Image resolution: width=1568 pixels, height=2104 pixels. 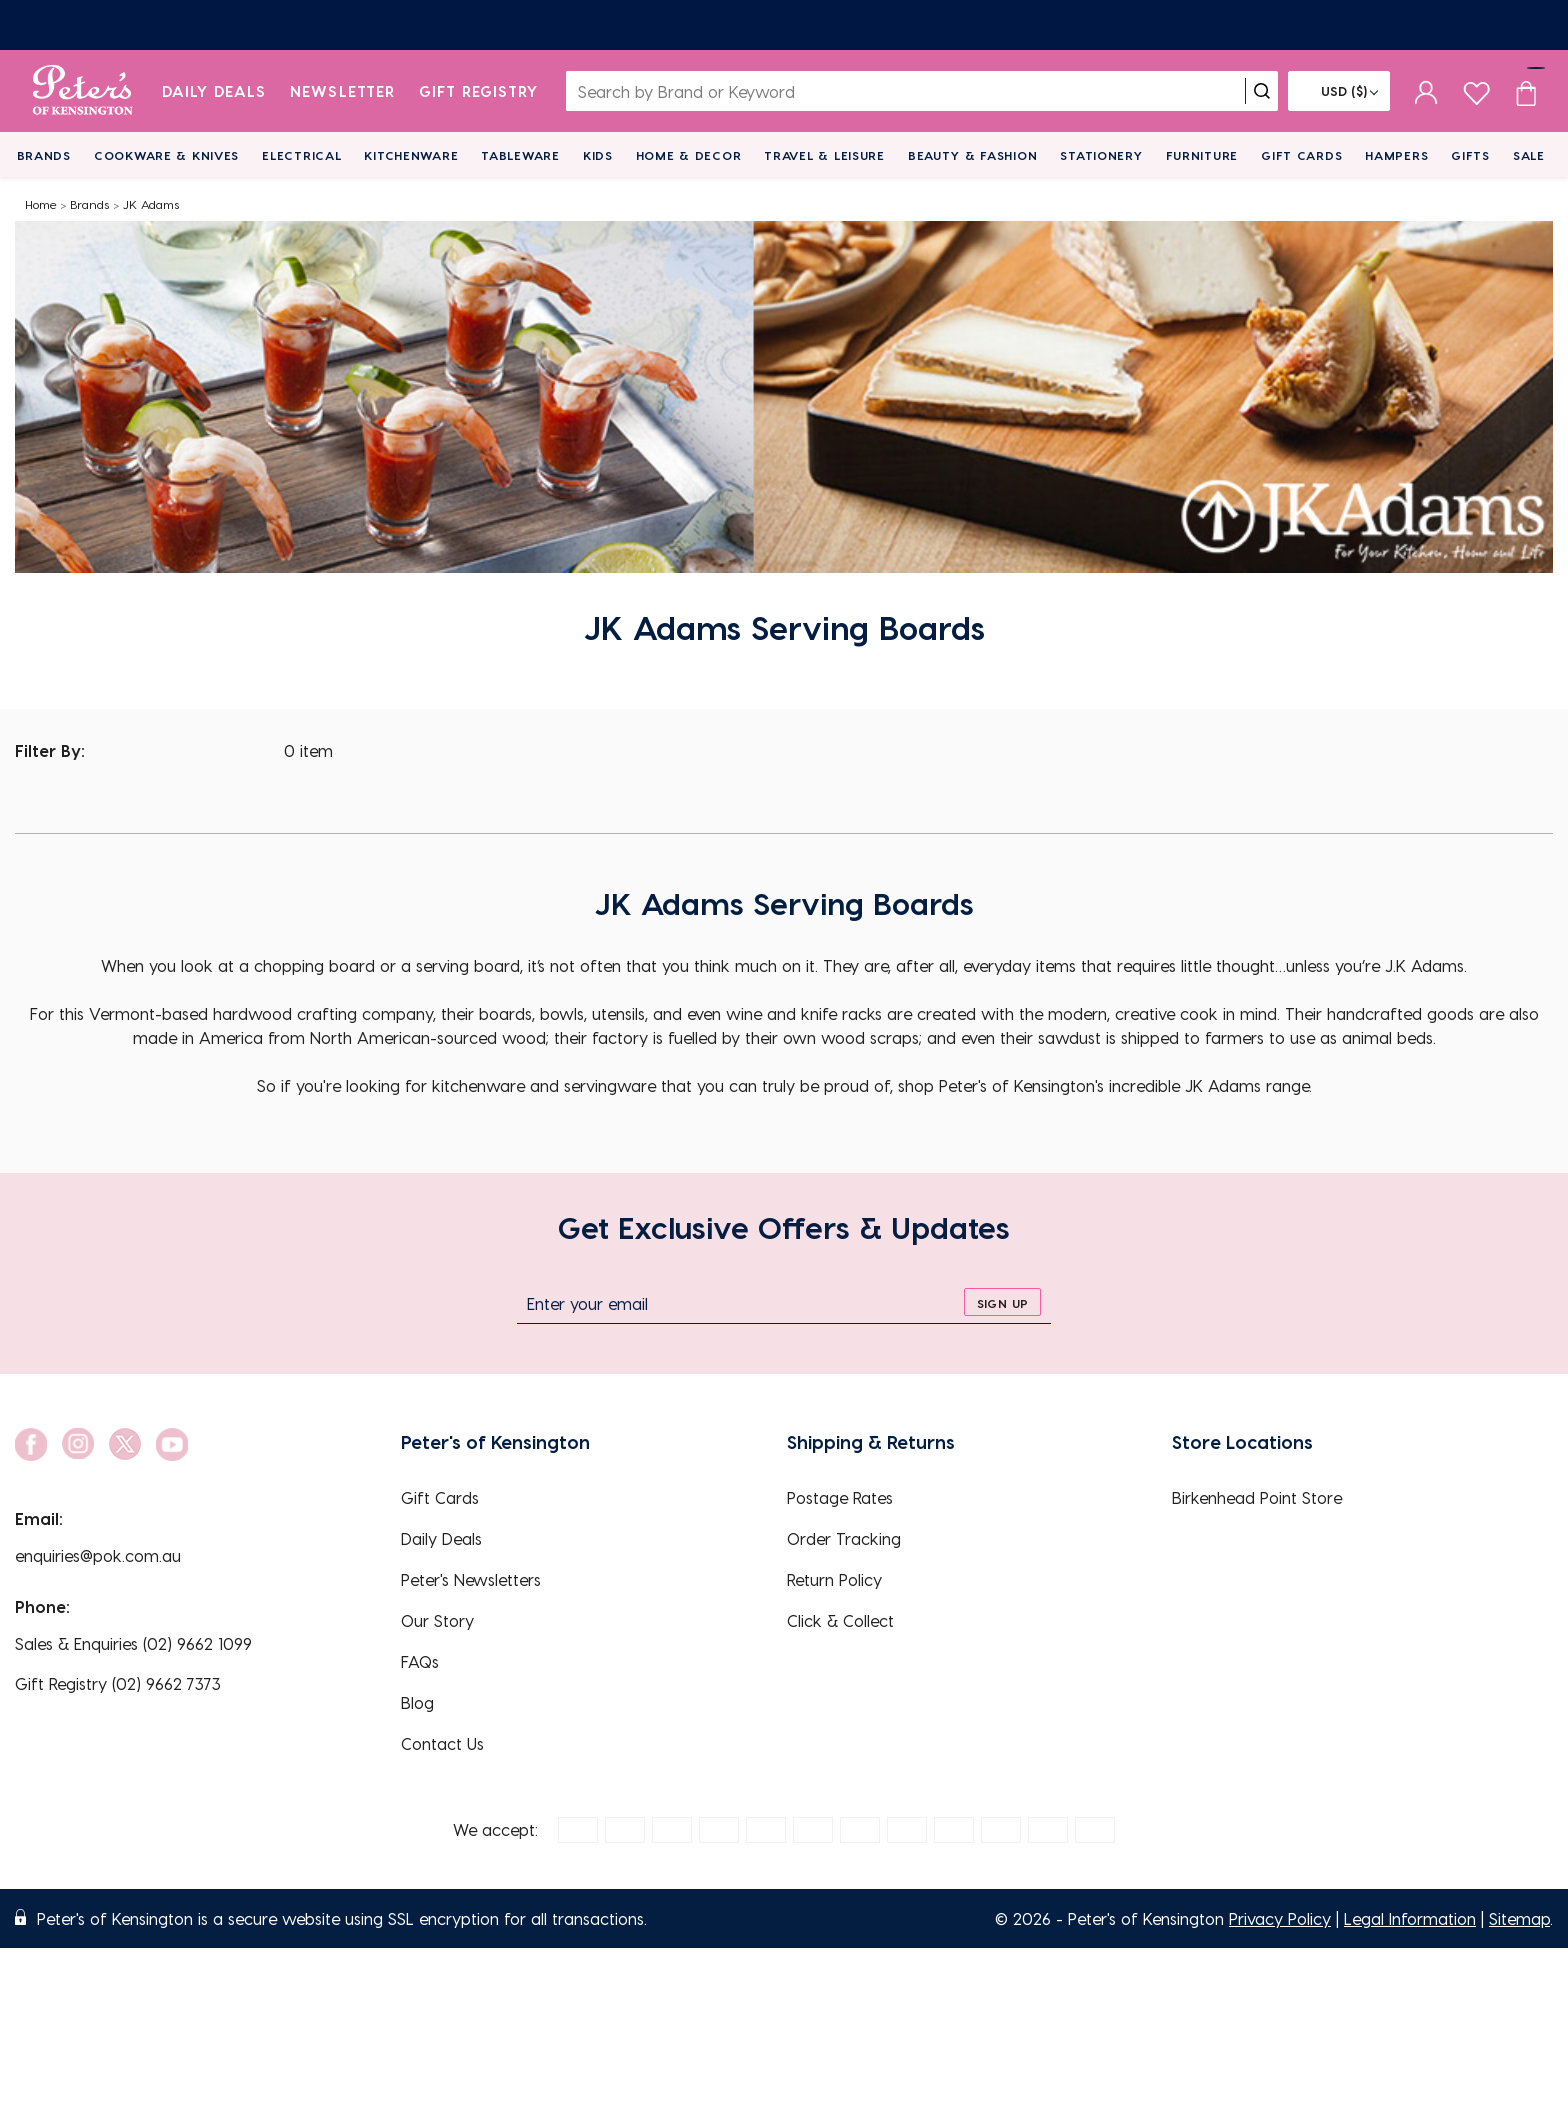 What do you see at coordinates (133, 1643) in the screenshot?
I see `Sales & Enquiries (02) 9662 1099 [EnquiryPhone]` at bounding box center [133, 1643].